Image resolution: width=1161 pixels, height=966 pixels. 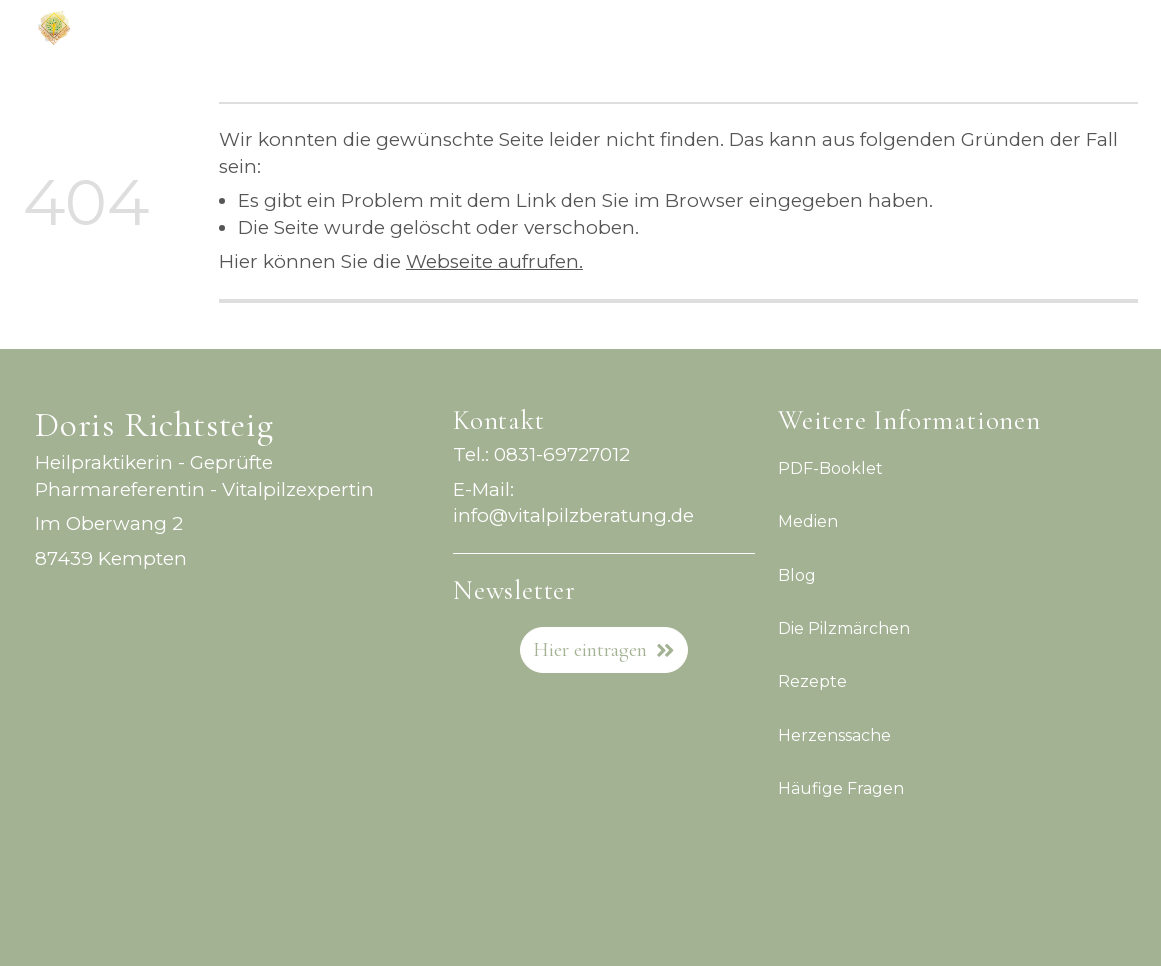 What do you see at coordinates (494, 261) in the screenshot?
I see `Webseite aufrufen.` at bounding box center [494, 261].